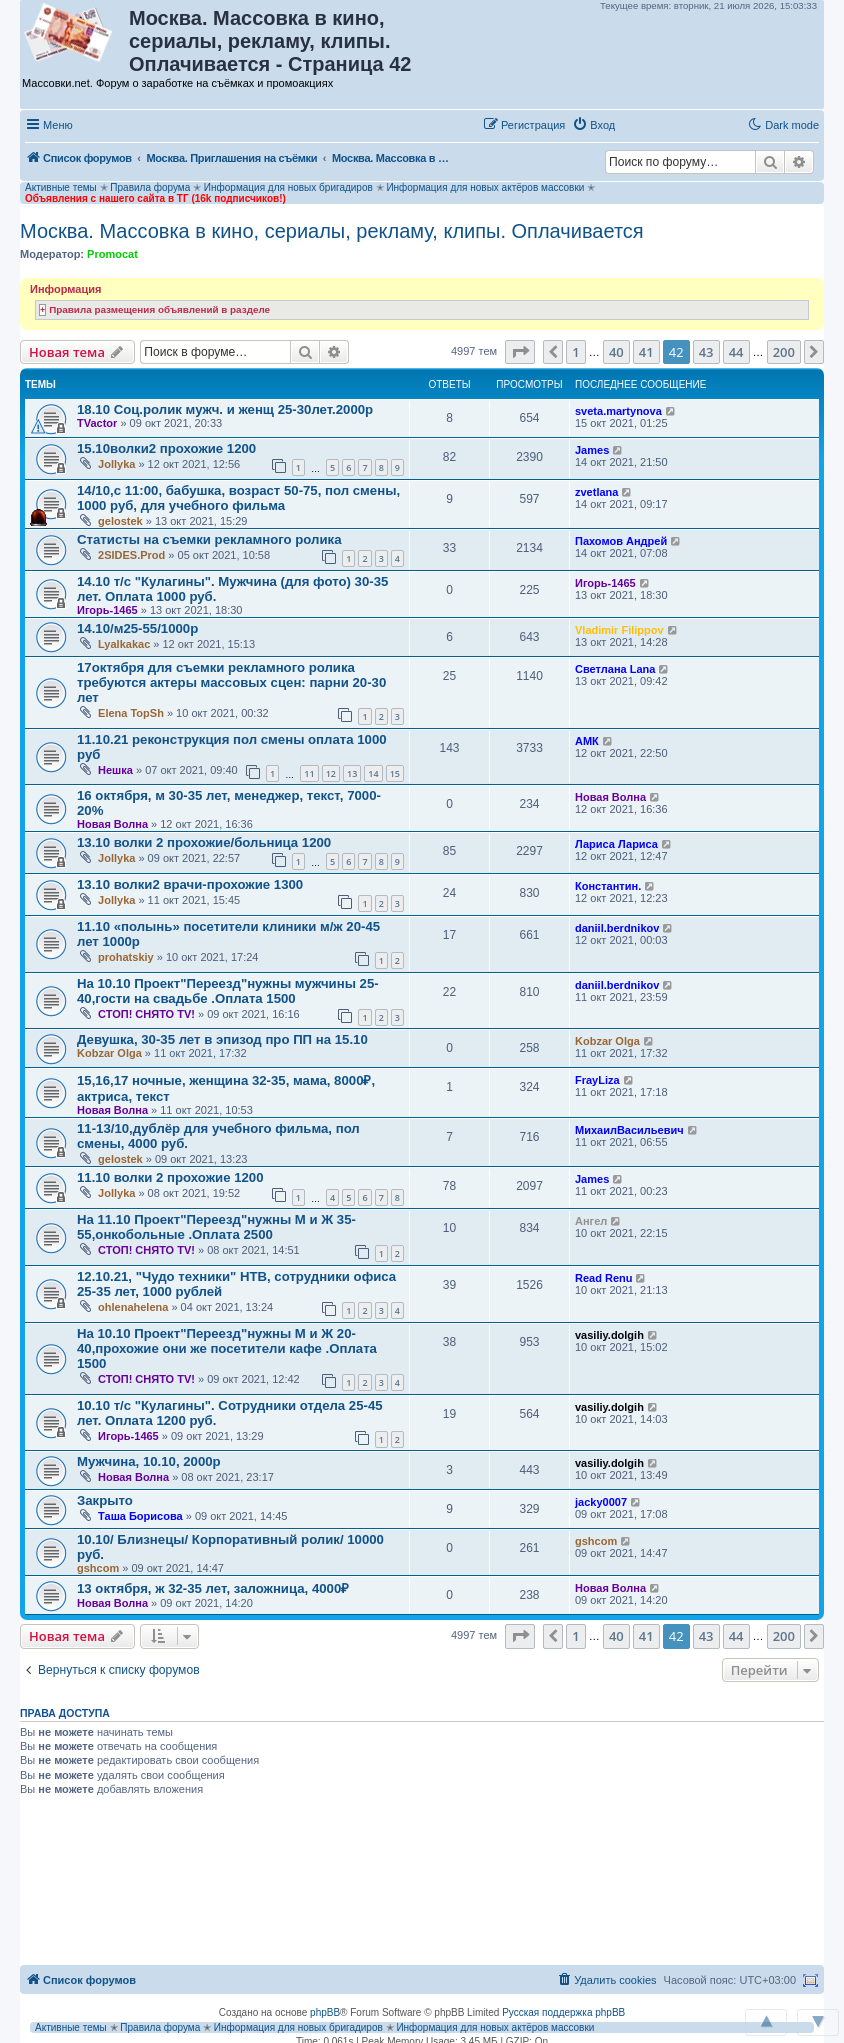 This screenshot has width=844, height=2043. I want to click on Игорь-1465, so click(107, 610).